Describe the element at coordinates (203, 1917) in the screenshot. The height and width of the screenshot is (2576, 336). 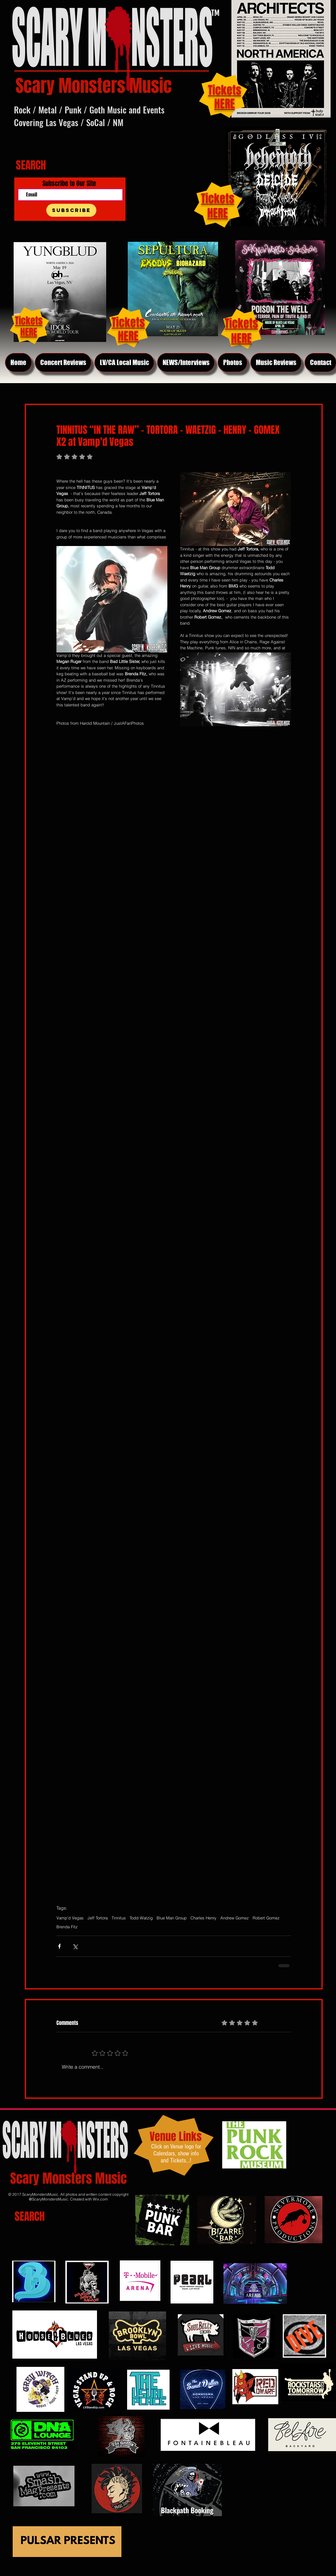
I see `Charles Henry` at that location.